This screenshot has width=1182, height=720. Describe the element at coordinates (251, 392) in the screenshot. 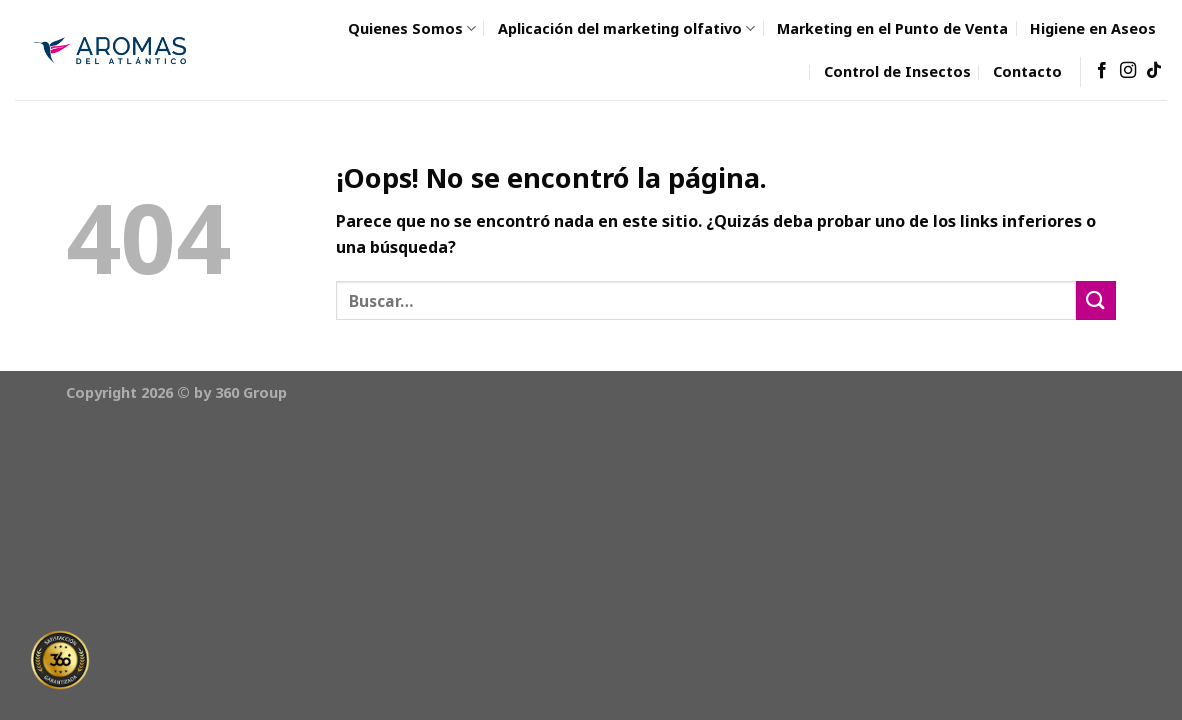

I see `360 Group` at that location.